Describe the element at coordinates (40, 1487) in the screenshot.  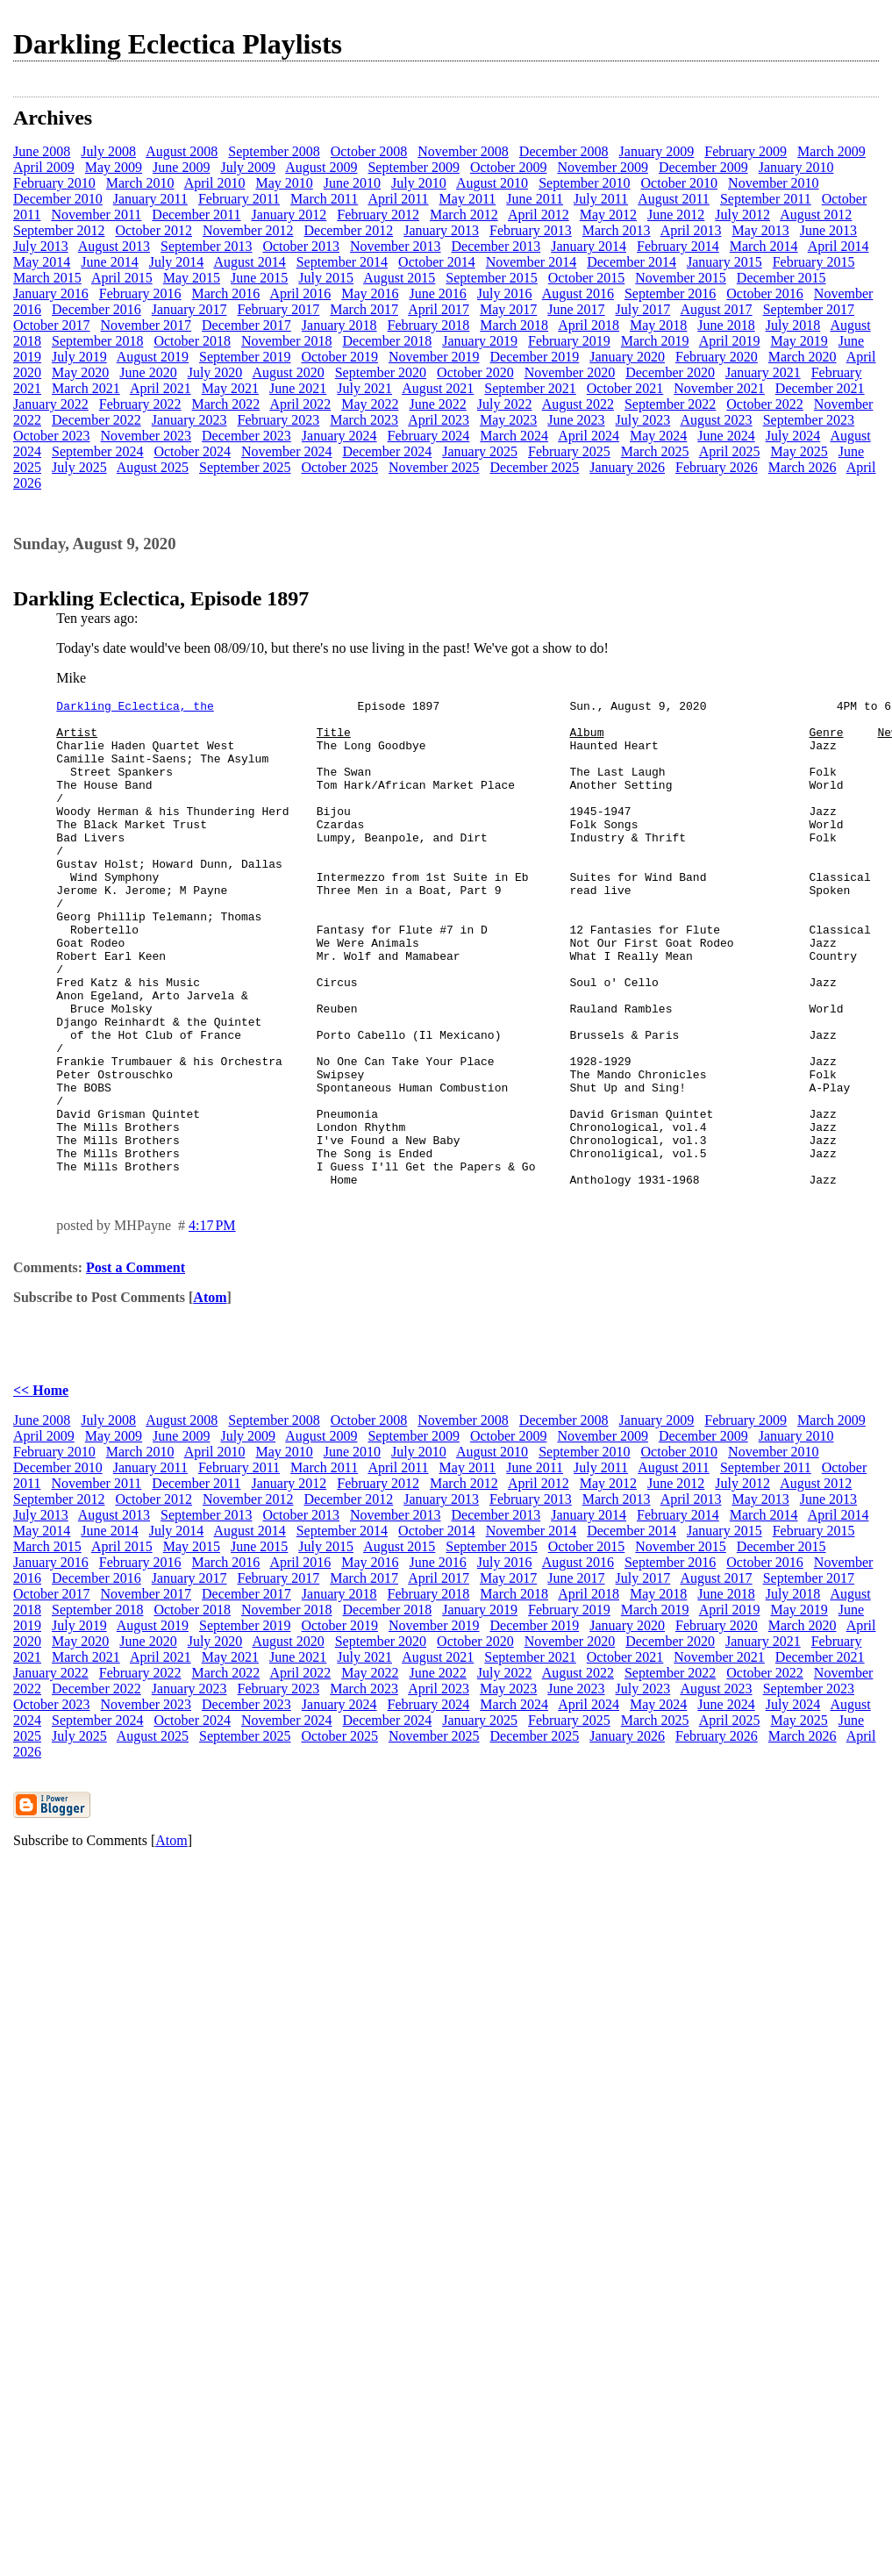
I see `<< Home` at that location.